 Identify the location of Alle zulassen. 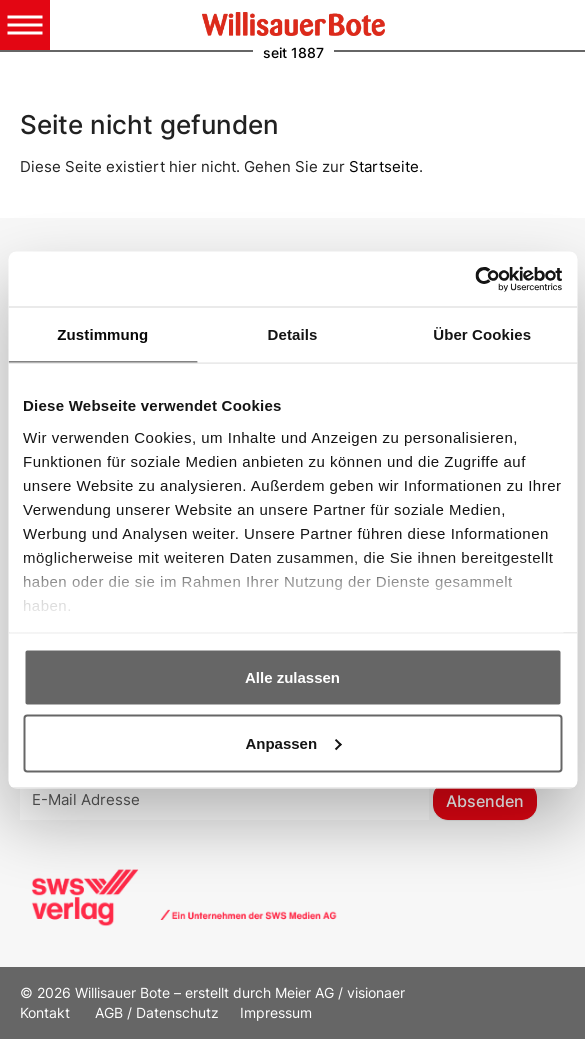
(292, 677).